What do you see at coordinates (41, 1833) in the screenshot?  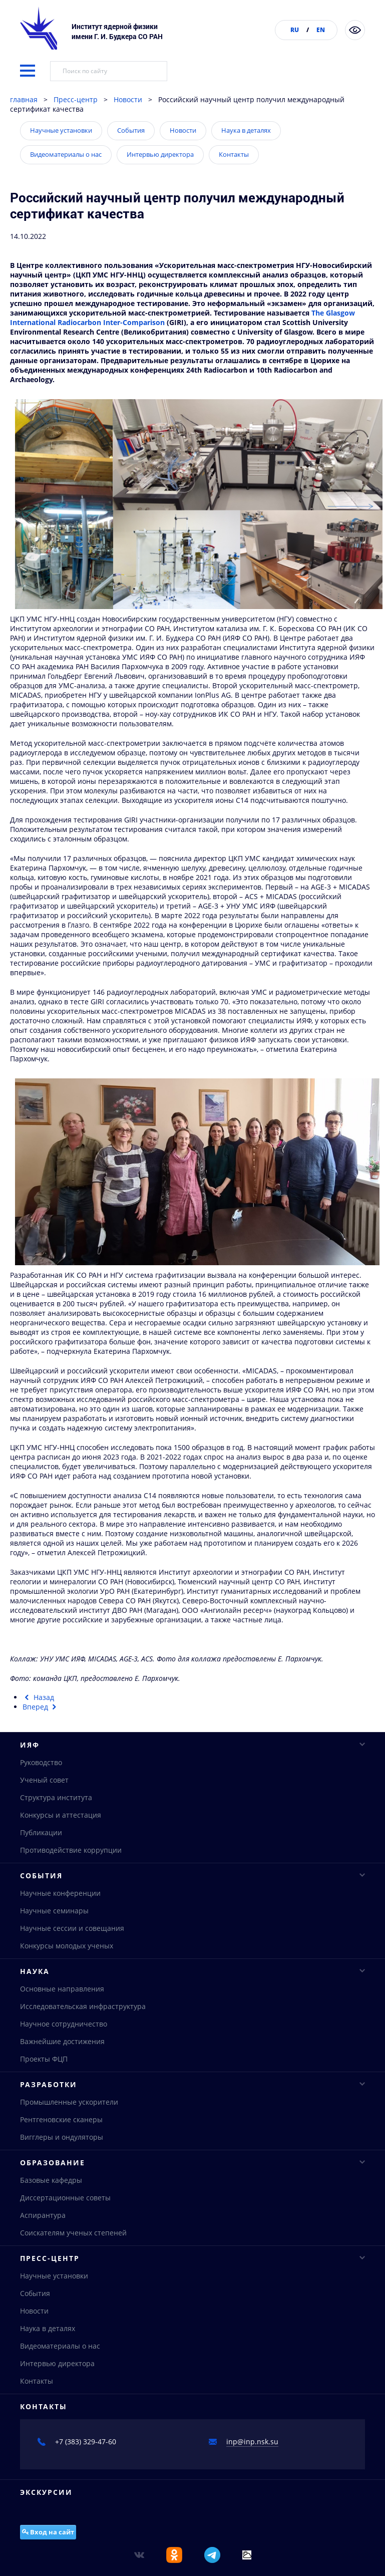 I see `Публикации` at bounding box center [41, 1833].